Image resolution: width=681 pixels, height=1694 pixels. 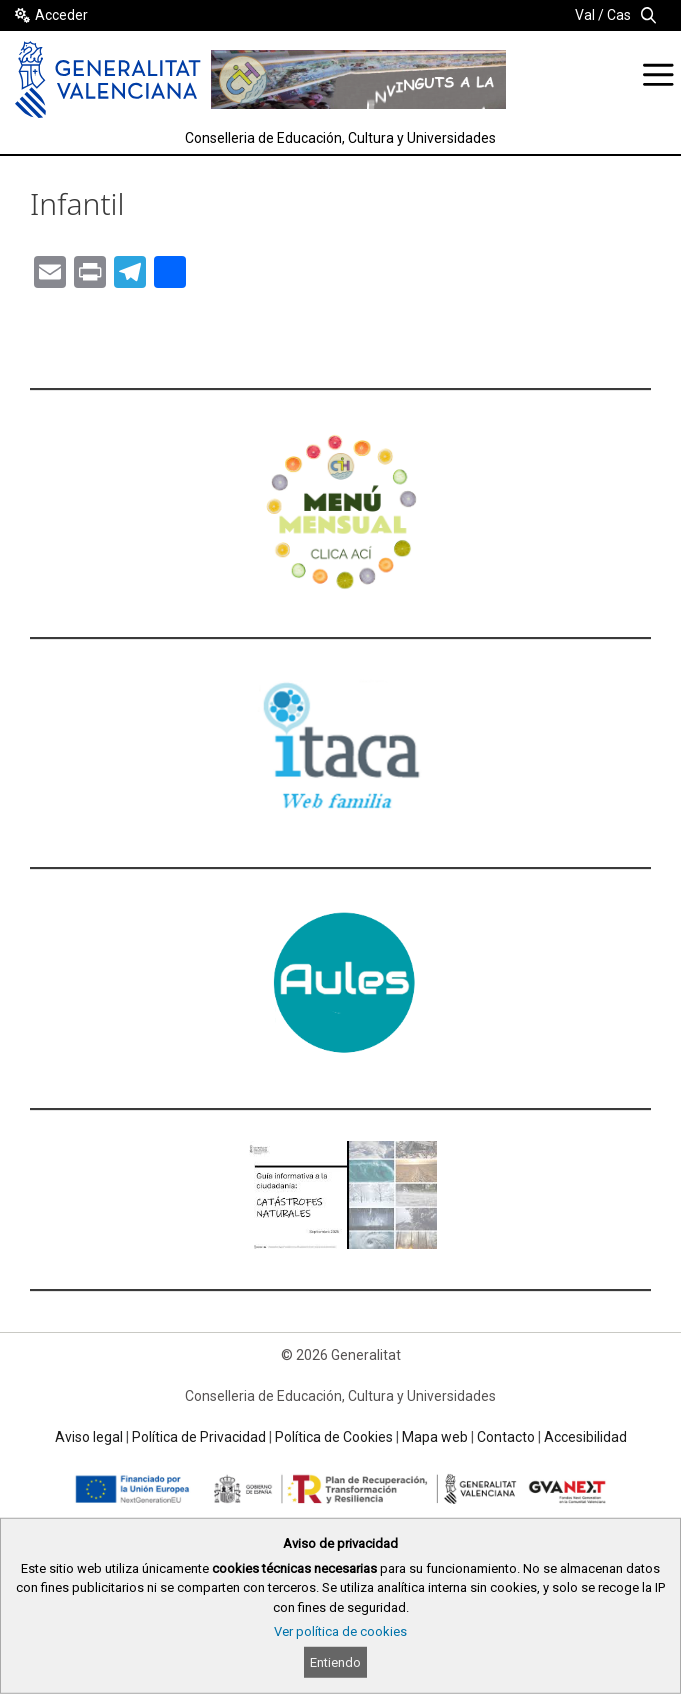 What do you see at coordinates (199, 1437) in the screenshot?
I see `Política de Privacidad` at bounding box center [199, 1437].